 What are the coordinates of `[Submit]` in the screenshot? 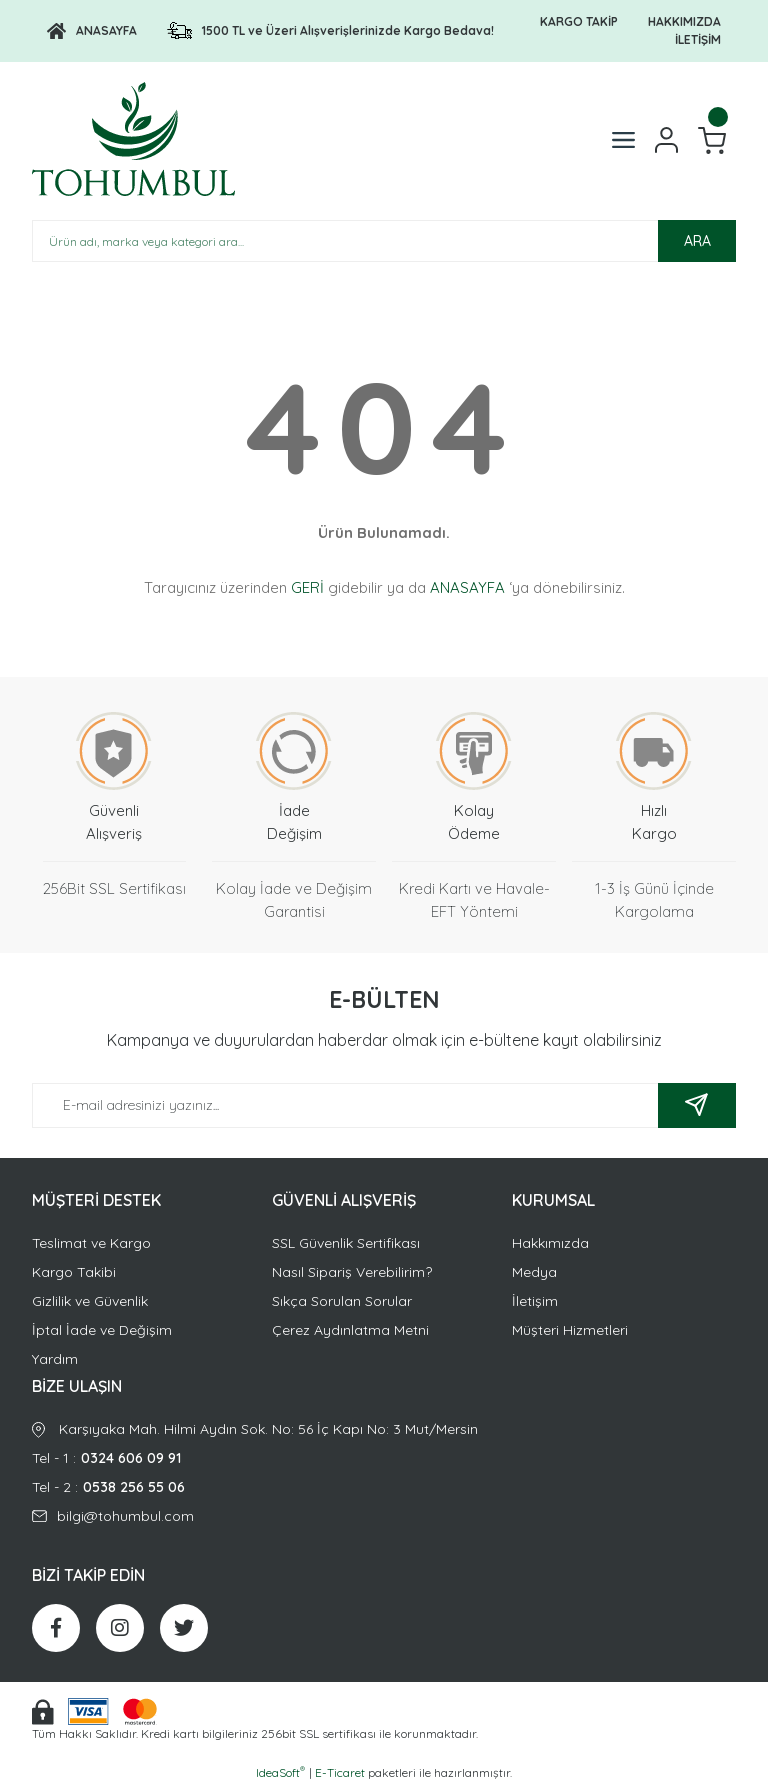 It's located at (697, 1105).